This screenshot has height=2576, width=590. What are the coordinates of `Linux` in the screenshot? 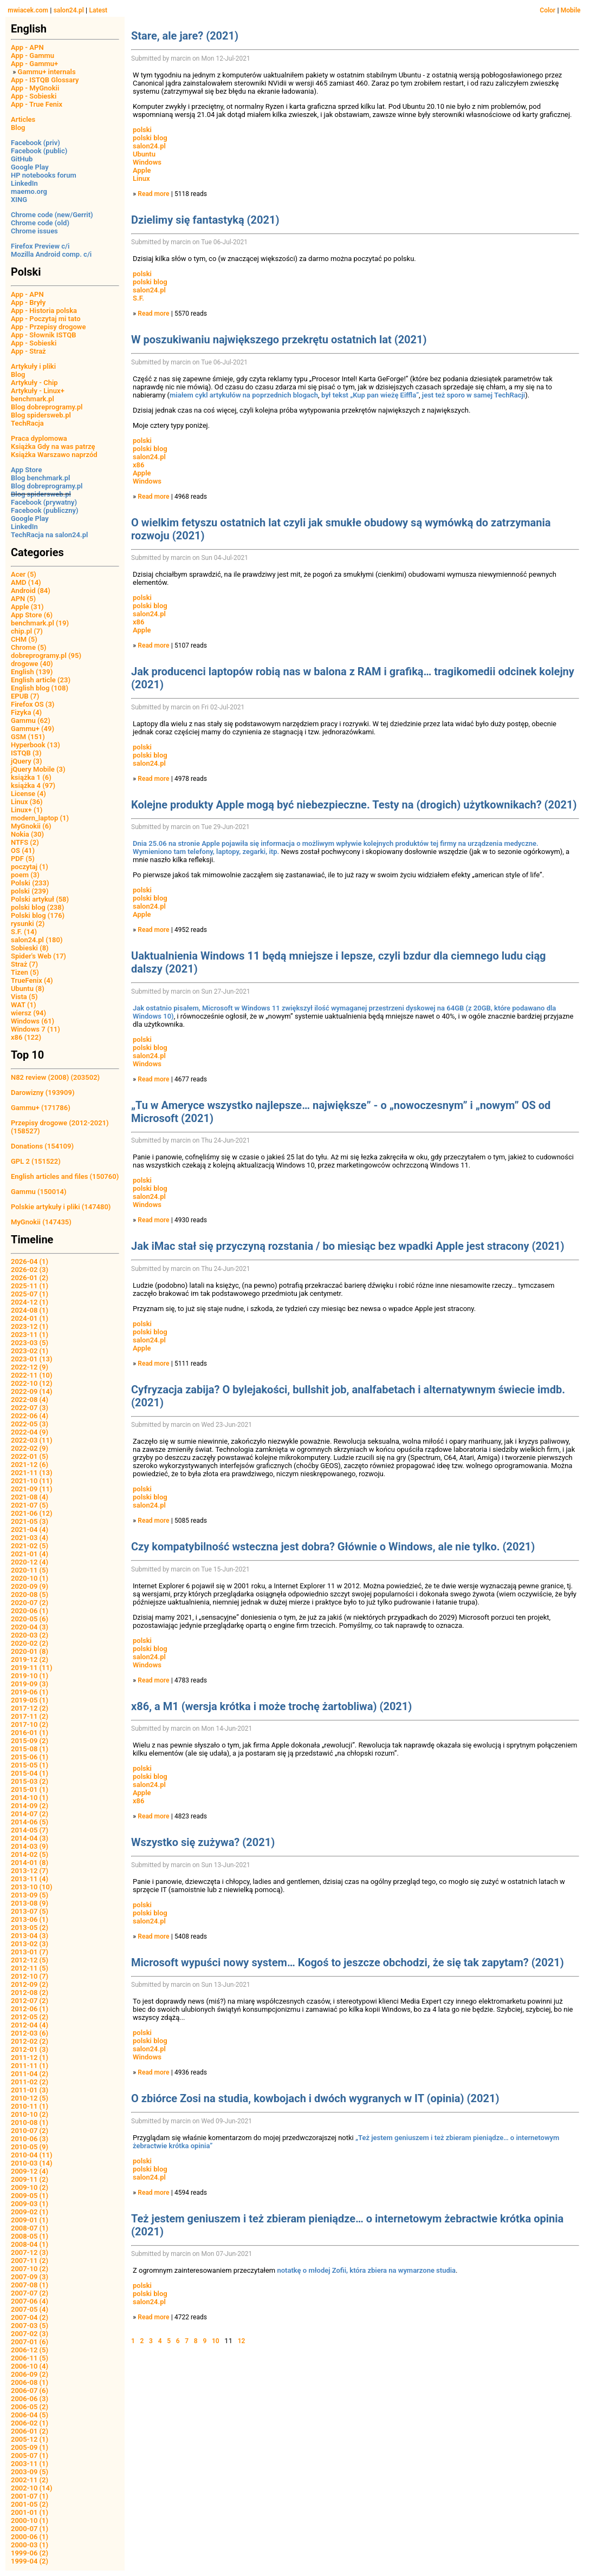 It's located at (141, 178).